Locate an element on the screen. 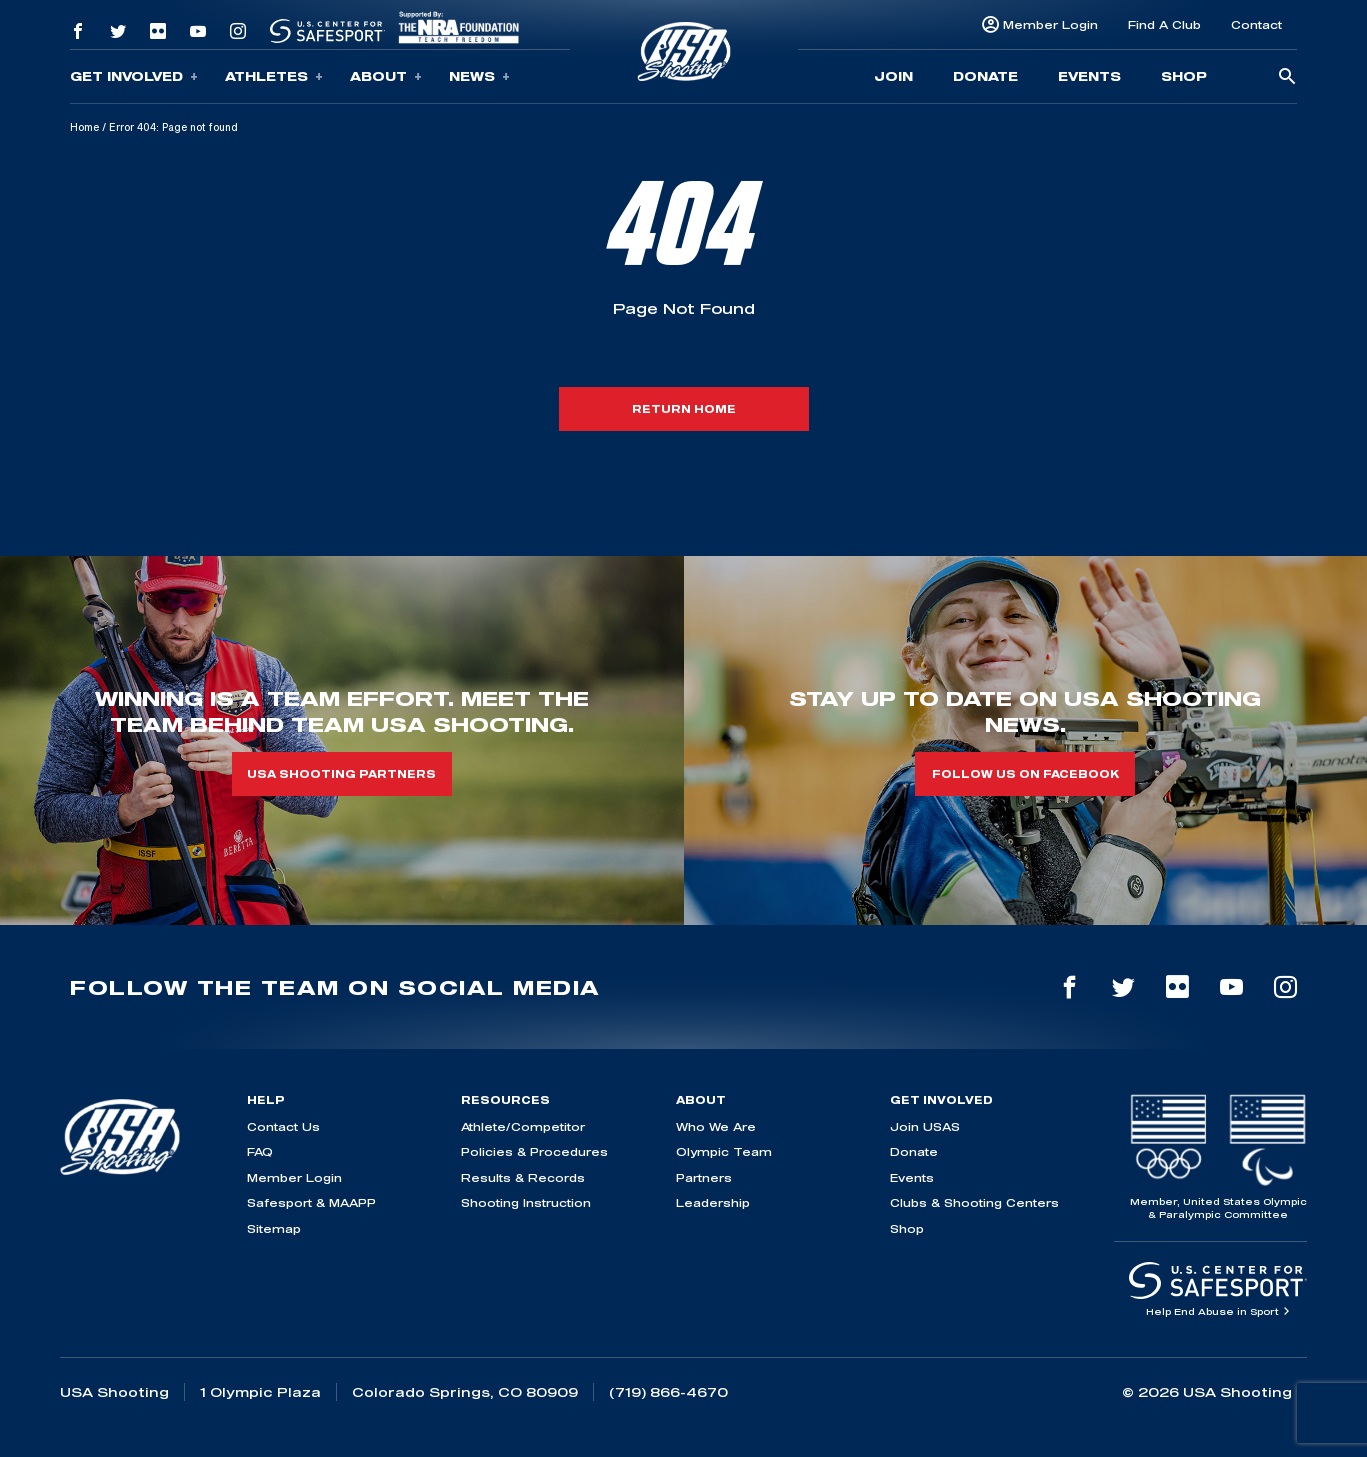  Join USAS is located at coordinates (925, 1126).